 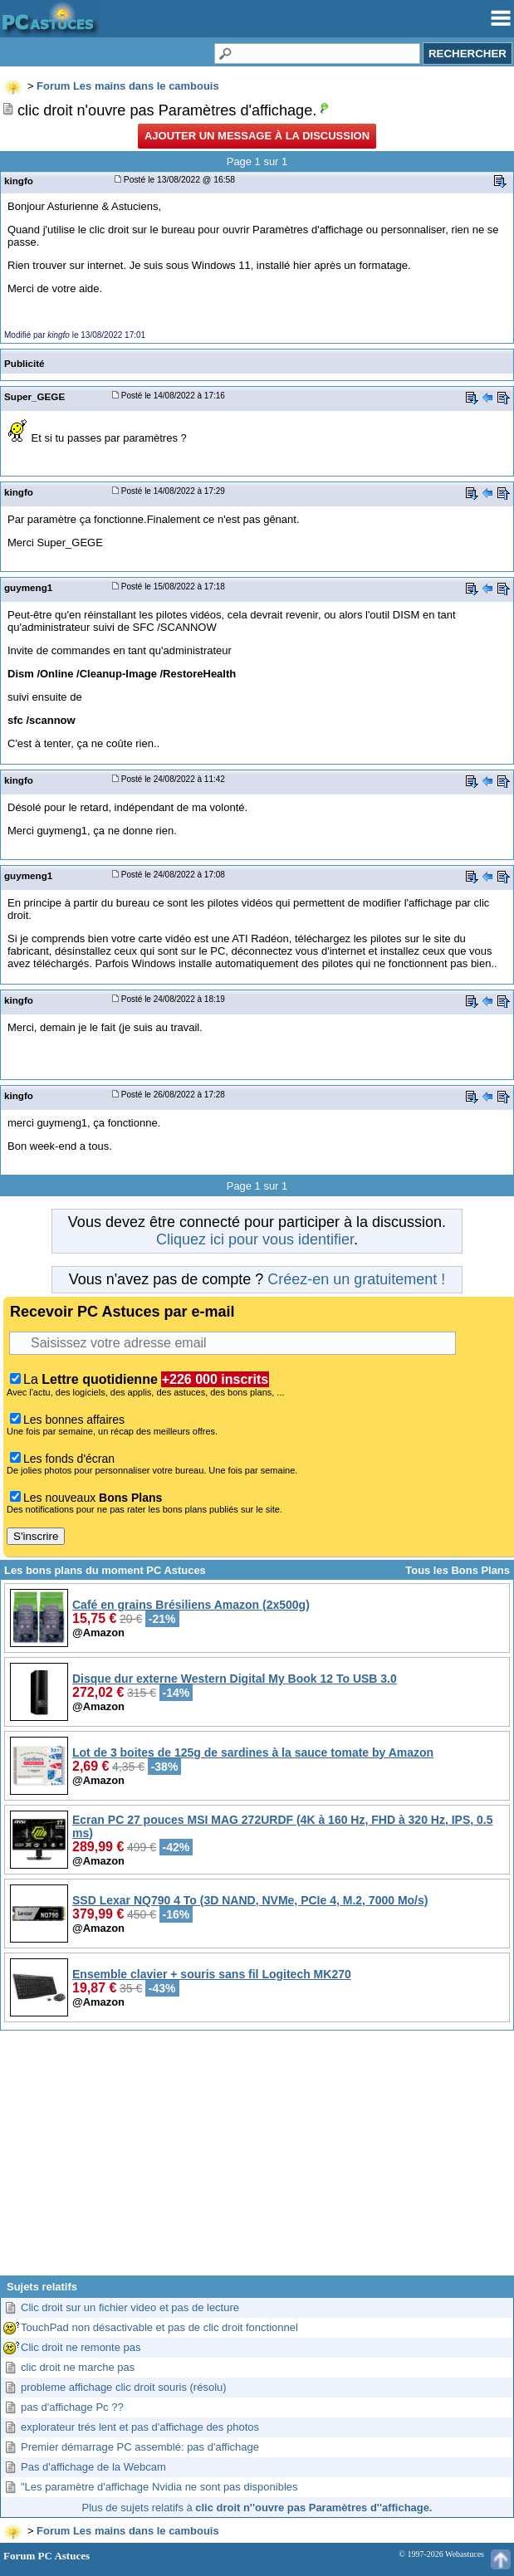 I want to click on TouchPad non désactivable et pas de clic droit fonctionnel, so click(x=159, y=2327).